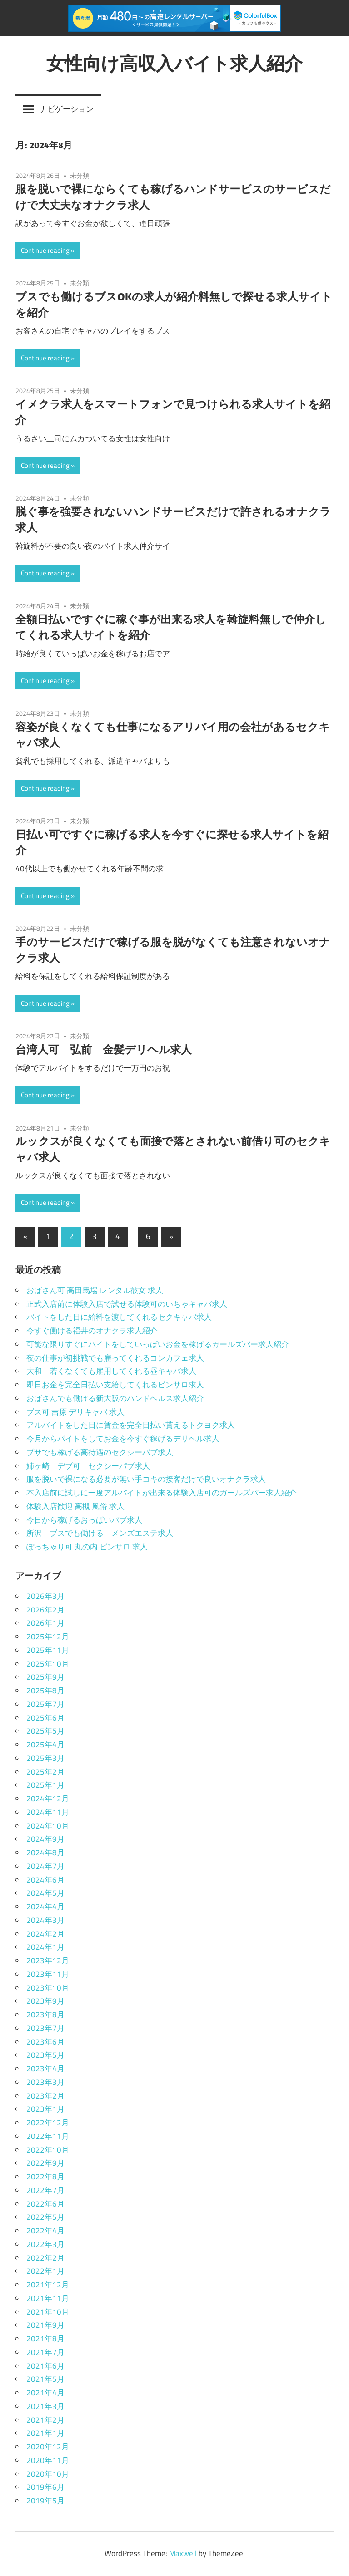 Image resolution: width=349 pixels, height=2576 pixels. Describe the element at coordinates (47, 2123) in the screenshot. I see `2022年12月` at that location.